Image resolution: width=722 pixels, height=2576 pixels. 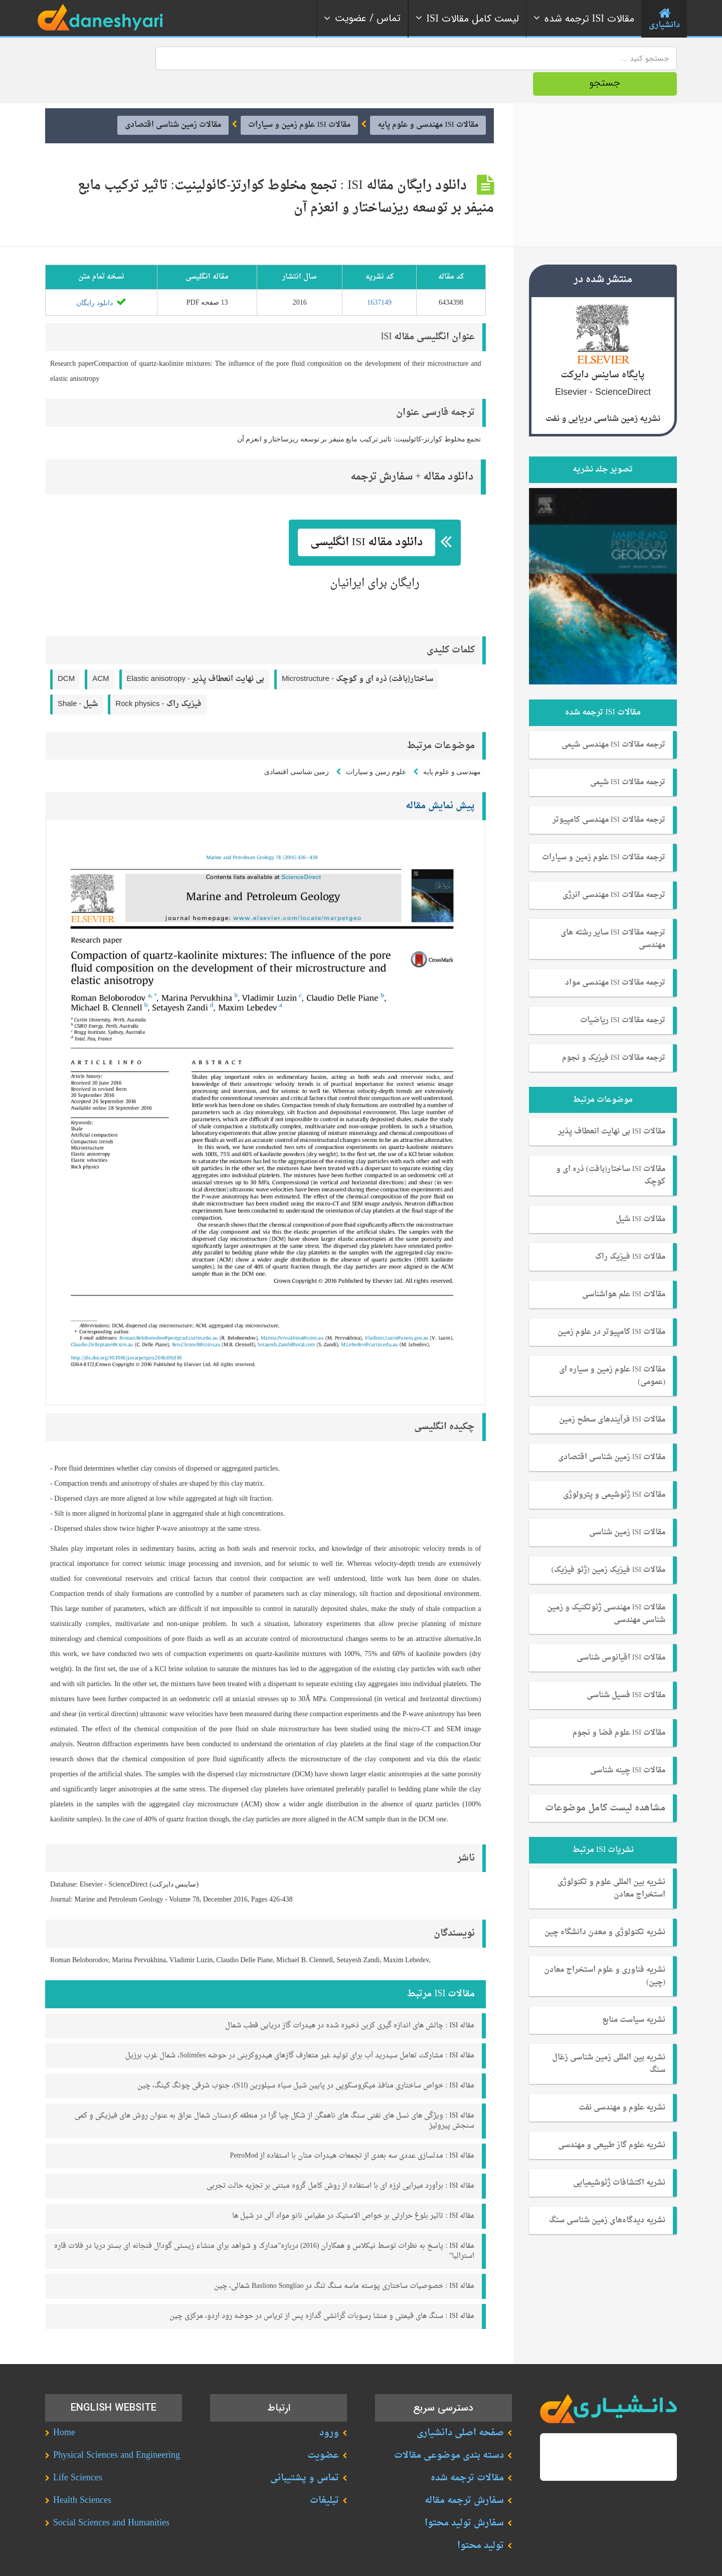 I want to click on Rock physics -, so click(x=158, y=678).